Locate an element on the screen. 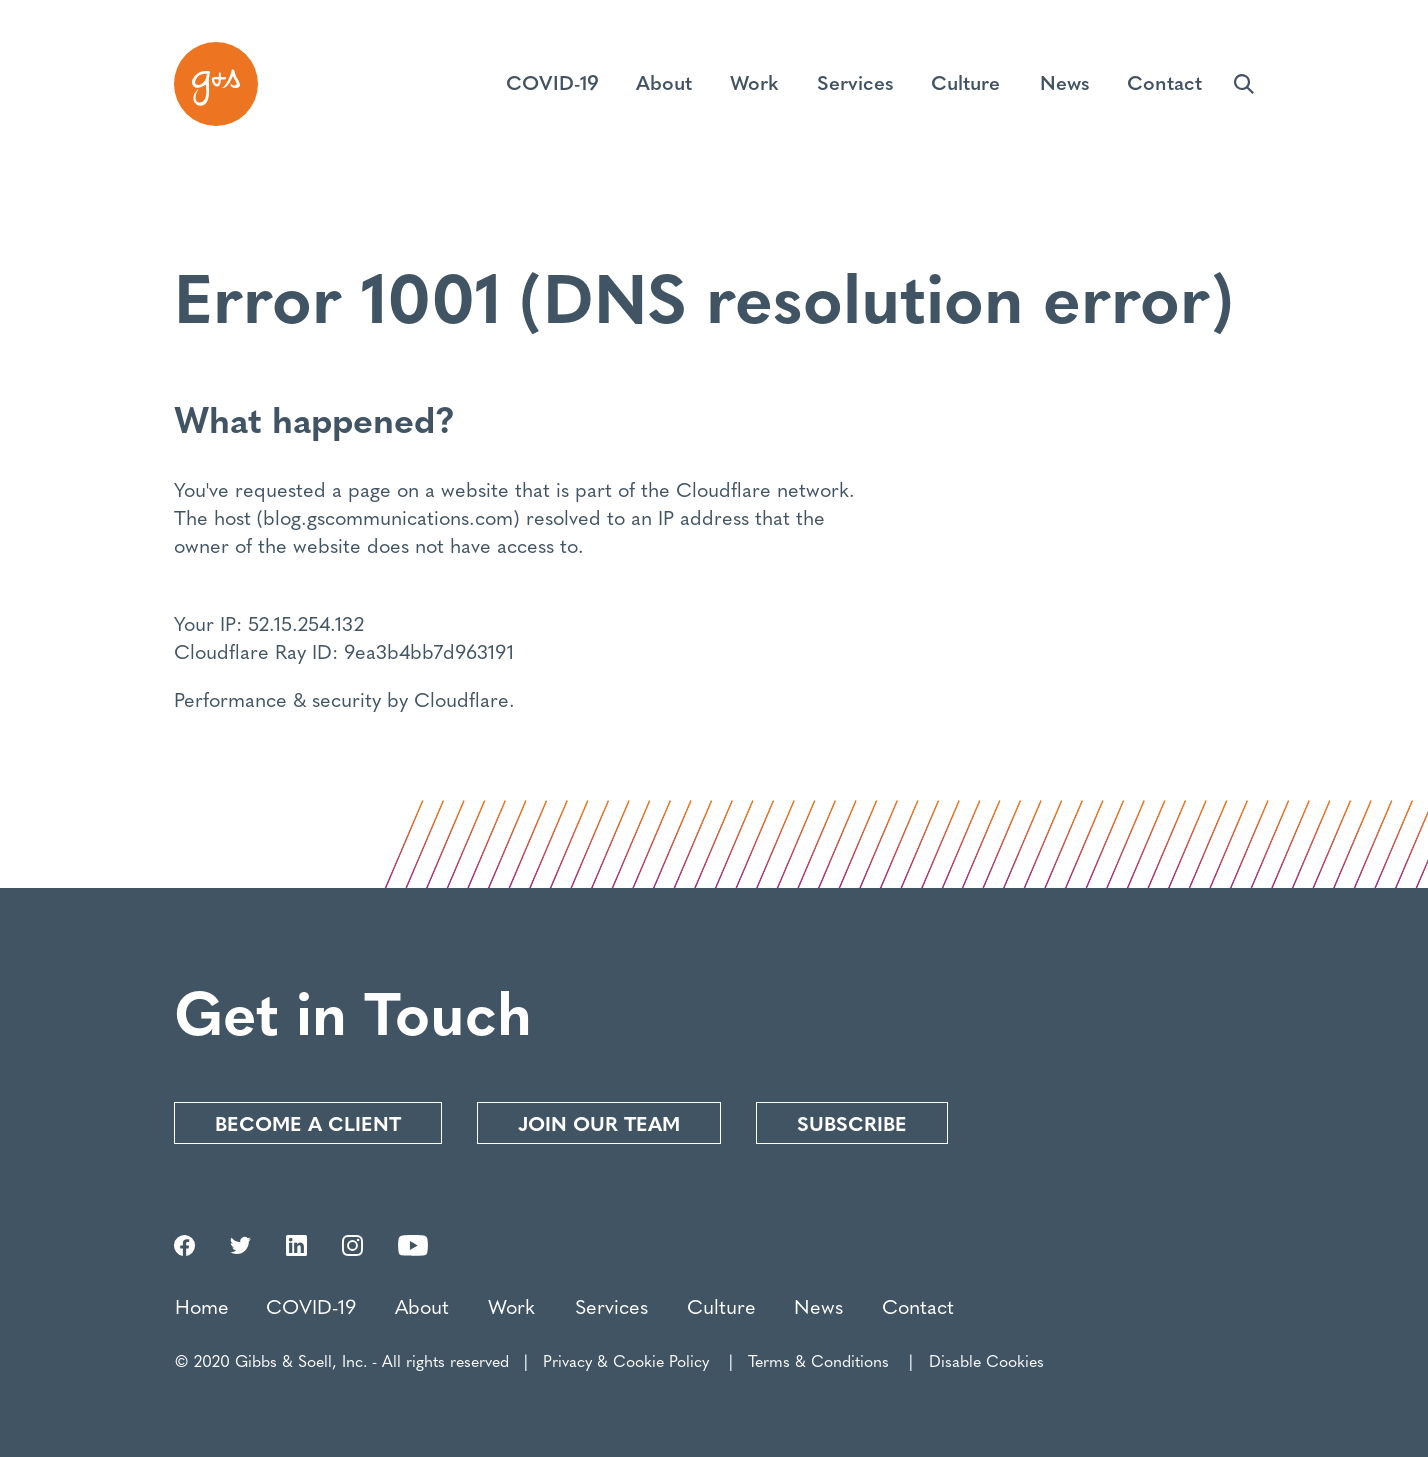 Image resolution: width=1428 pixels, height=1457 pixels. Become a Client is located at coordinates (308, 1122).